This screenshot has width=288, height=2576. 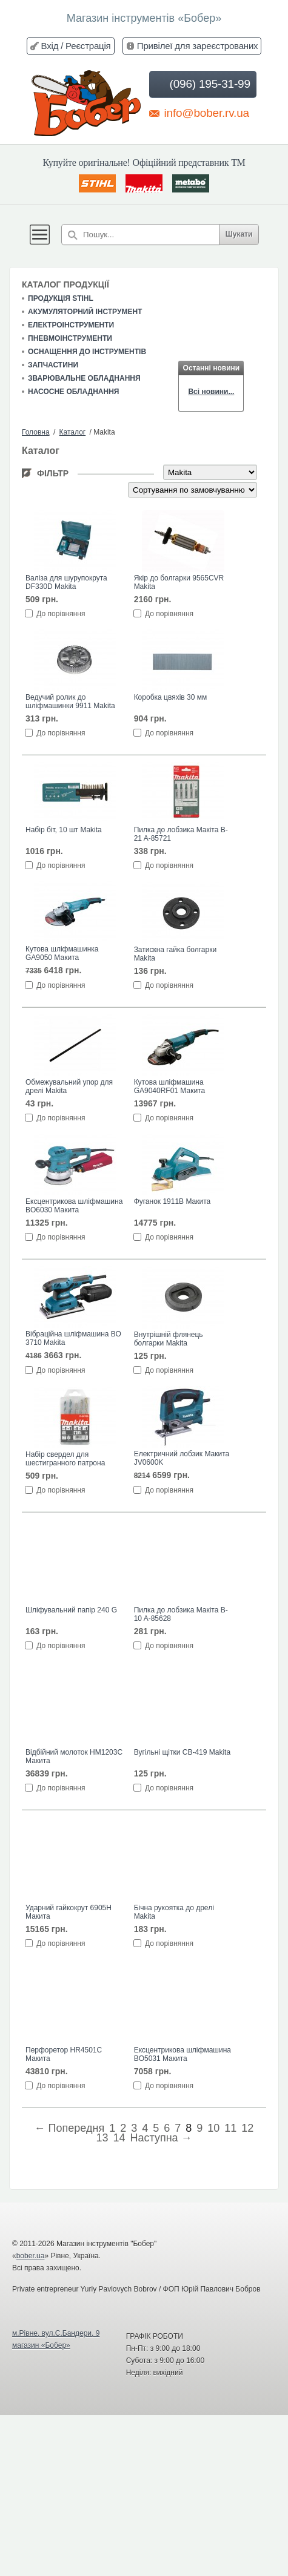 What do you see at coordinates (181, 834) in the screenshot?
I see `Пилка до лобзика Макіта B-21 A-85721` at bounding box center [181, 834].